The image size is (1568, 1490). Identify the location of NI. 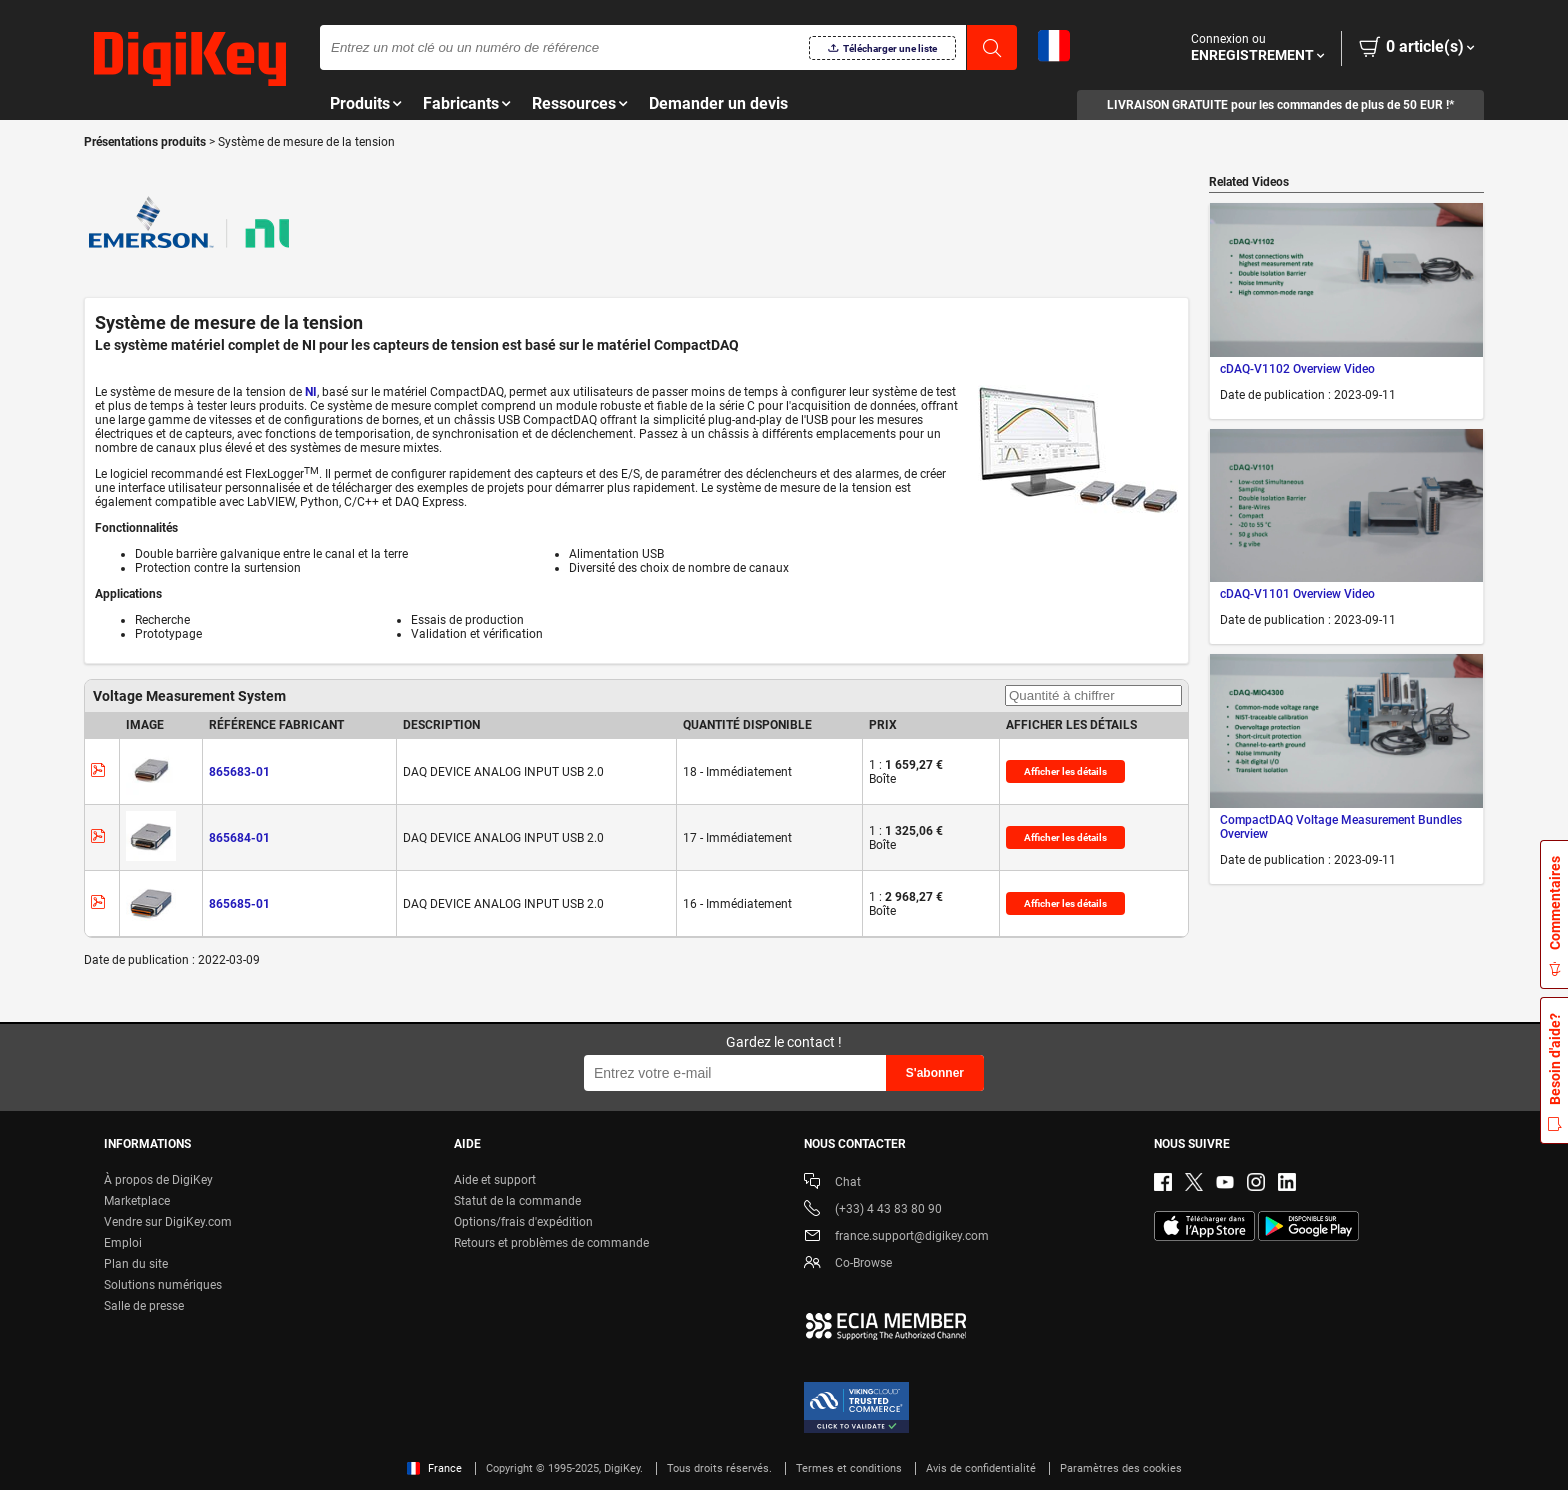
(311, 392).